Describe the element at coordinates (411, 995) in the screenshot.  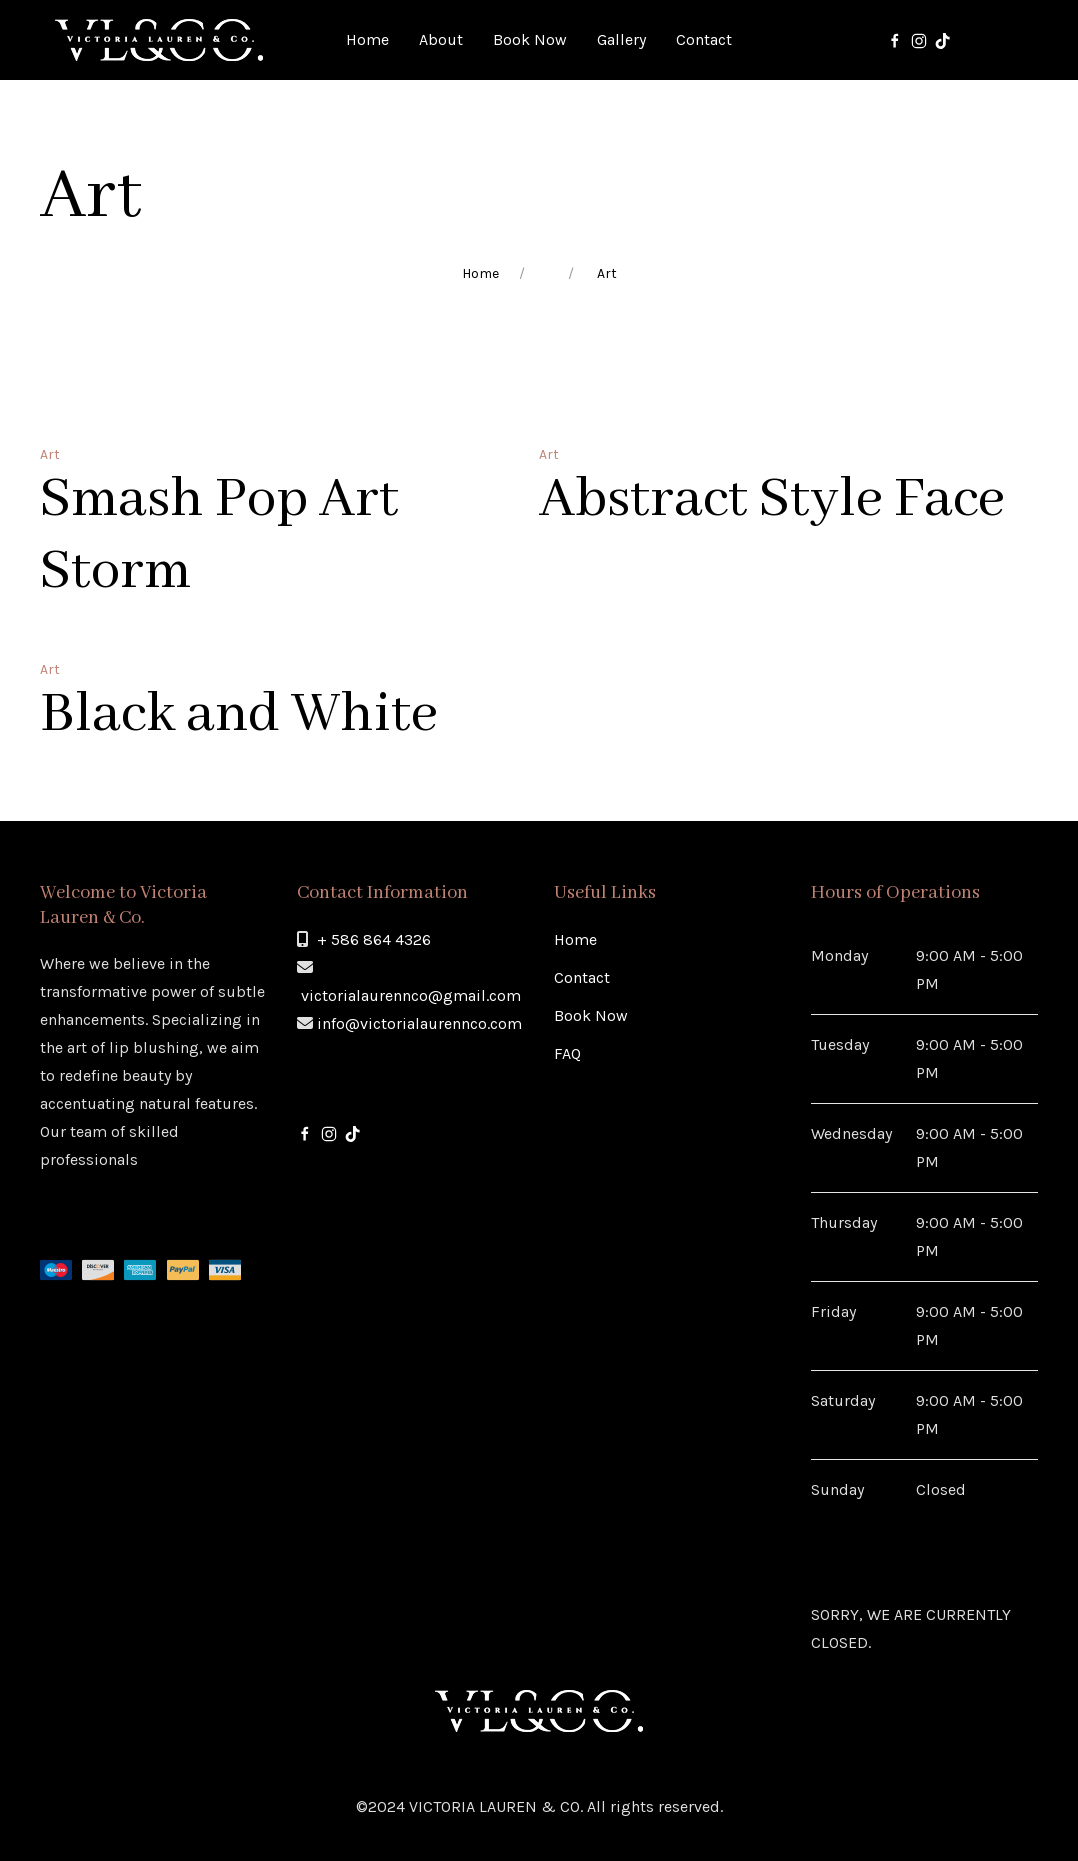
I see `victorialaurennco@gmail.com` at that location.